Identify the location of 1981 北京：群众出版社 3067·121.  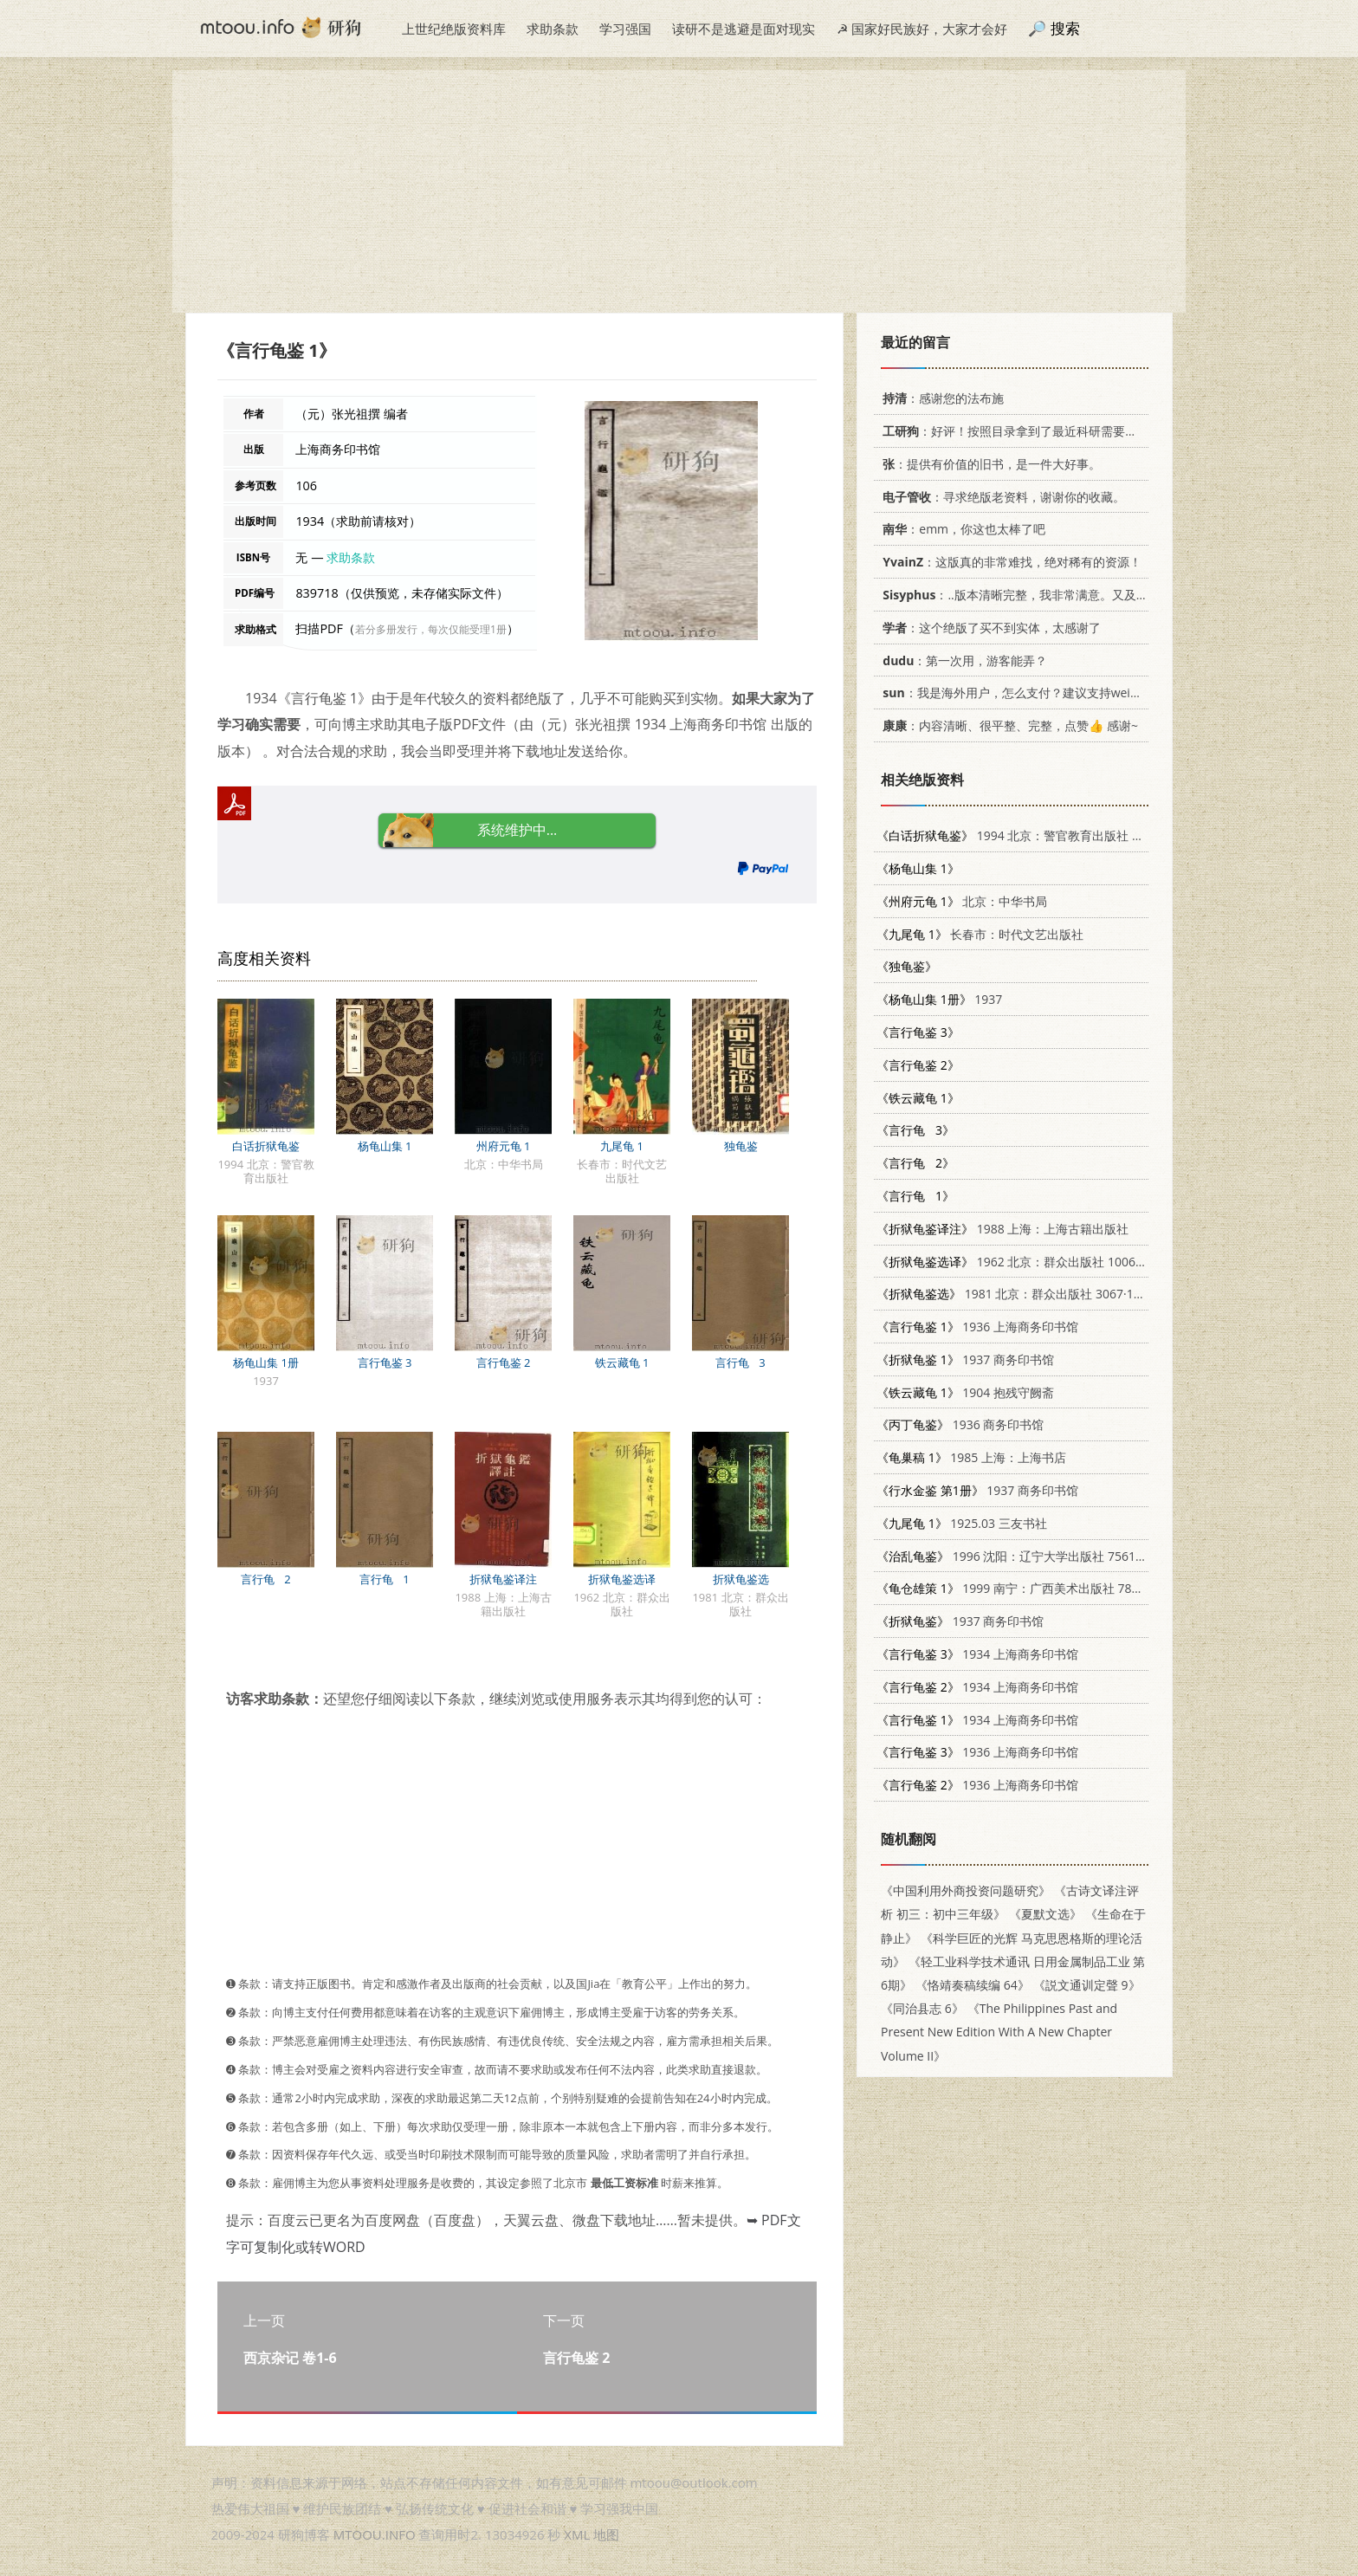
(1012, 1293).